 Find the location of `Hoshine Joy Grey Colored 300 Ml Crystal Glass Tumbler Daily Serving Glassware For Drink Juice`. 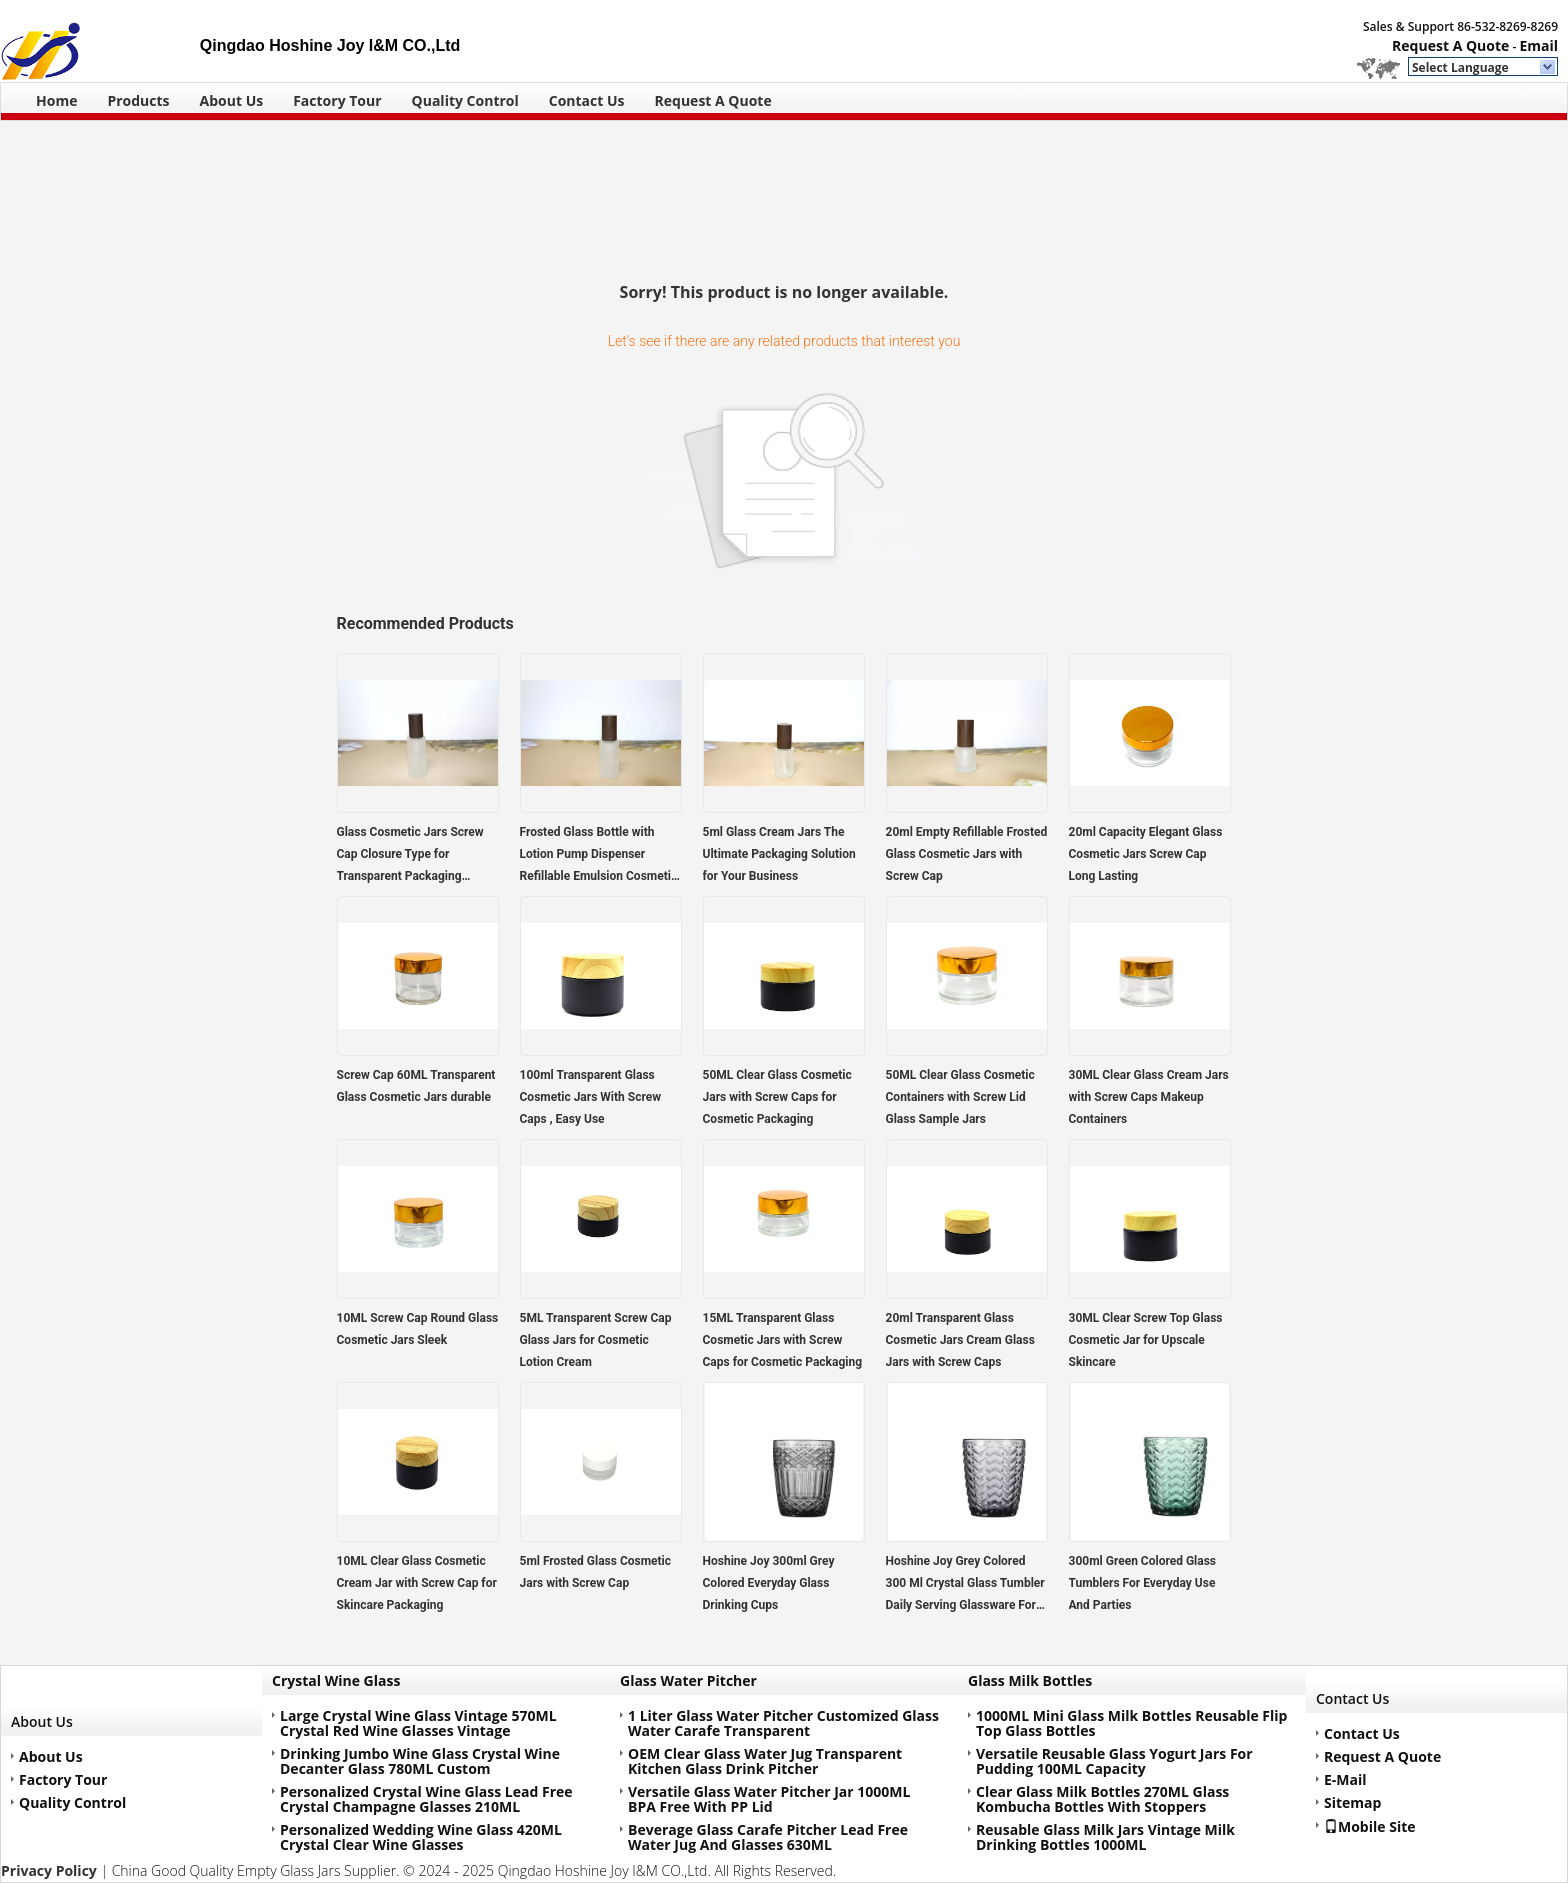

Hoshine Joy Grey Colored 300 Ml Crystal Glass Tumbler Daily Serving Glassware For Drink Juice is located at coordinates (965, 1585).